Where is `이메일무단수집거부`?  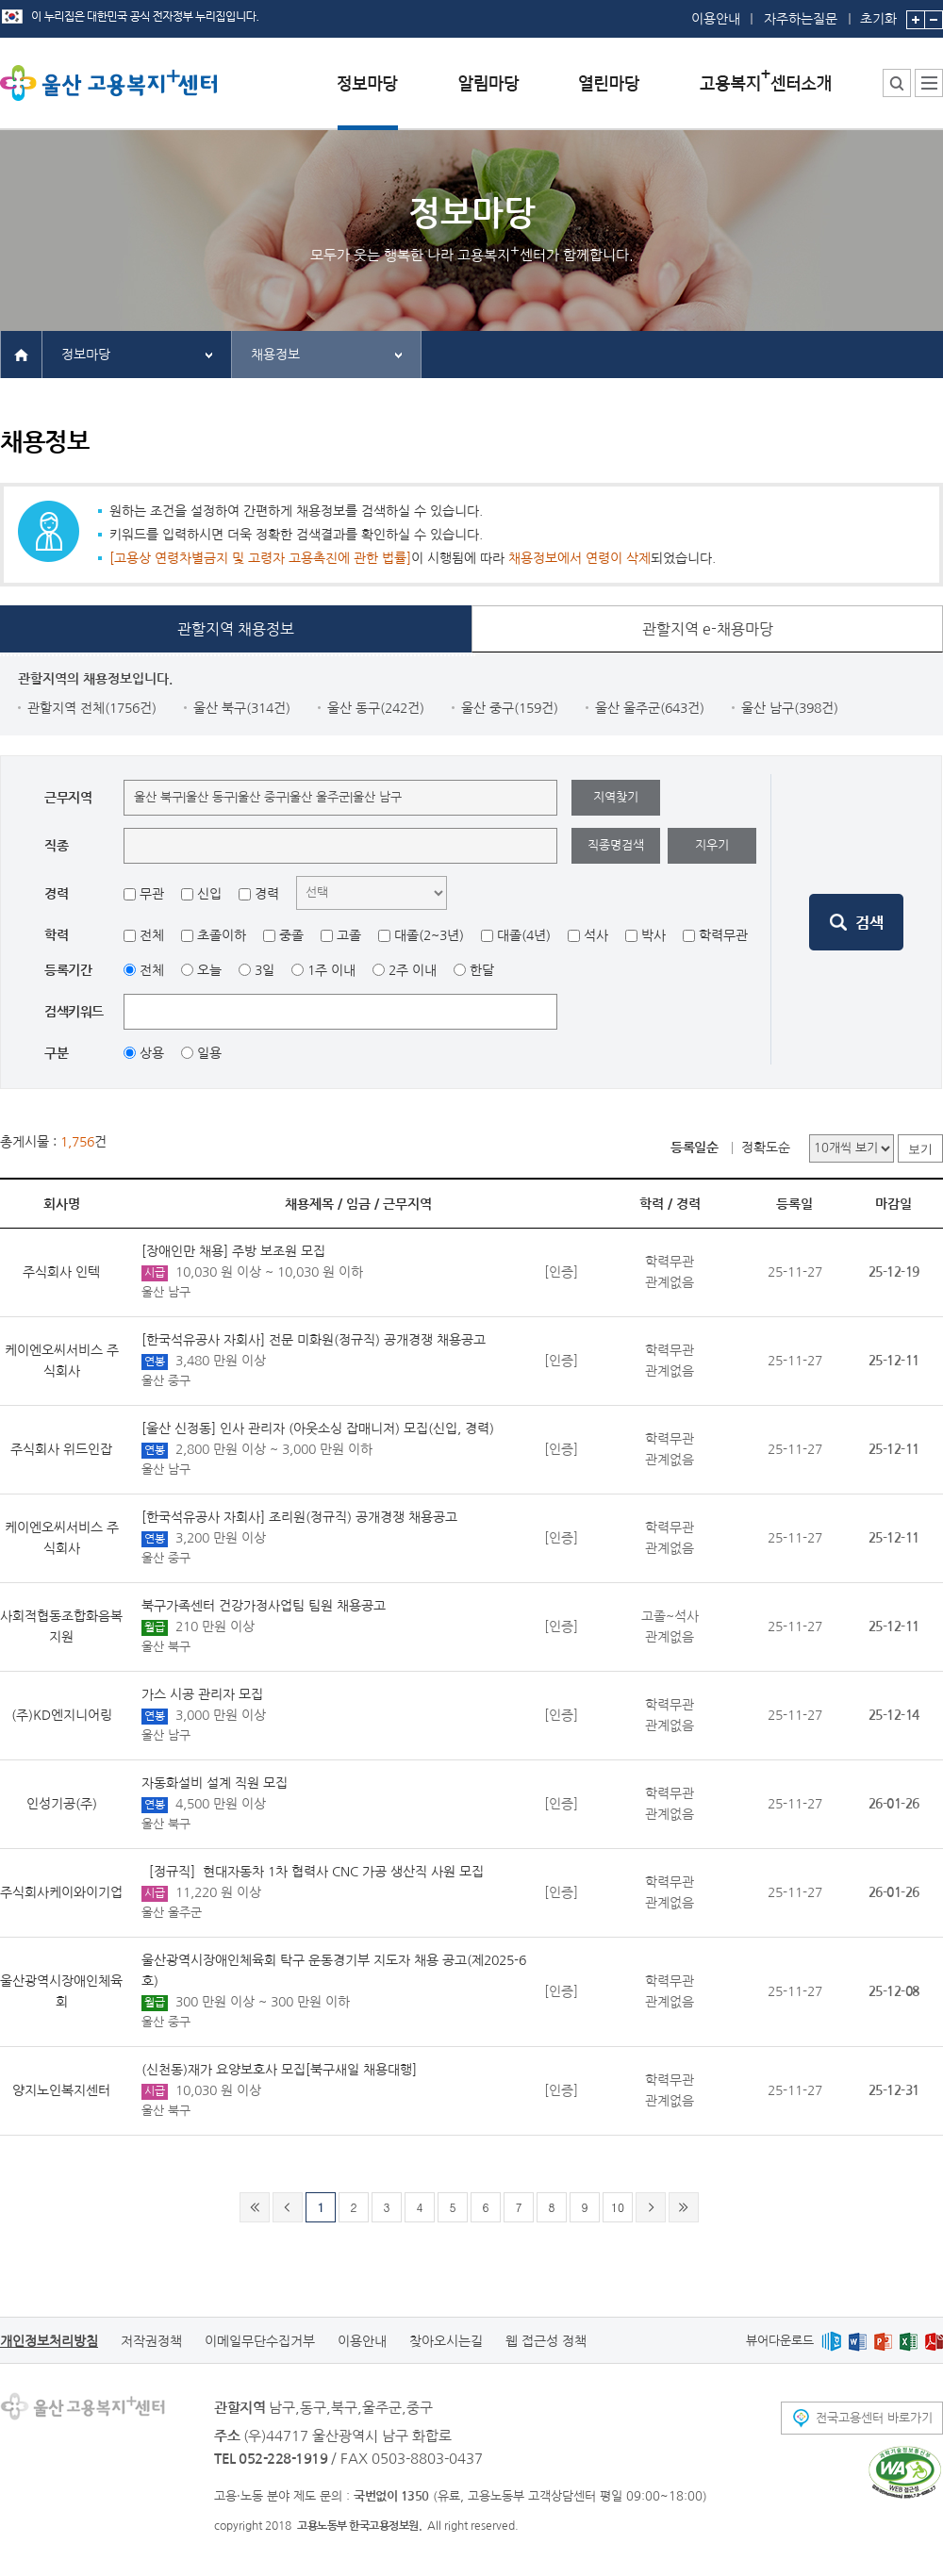
이메일무단수집거부 is located at coordinates (260, 2341).